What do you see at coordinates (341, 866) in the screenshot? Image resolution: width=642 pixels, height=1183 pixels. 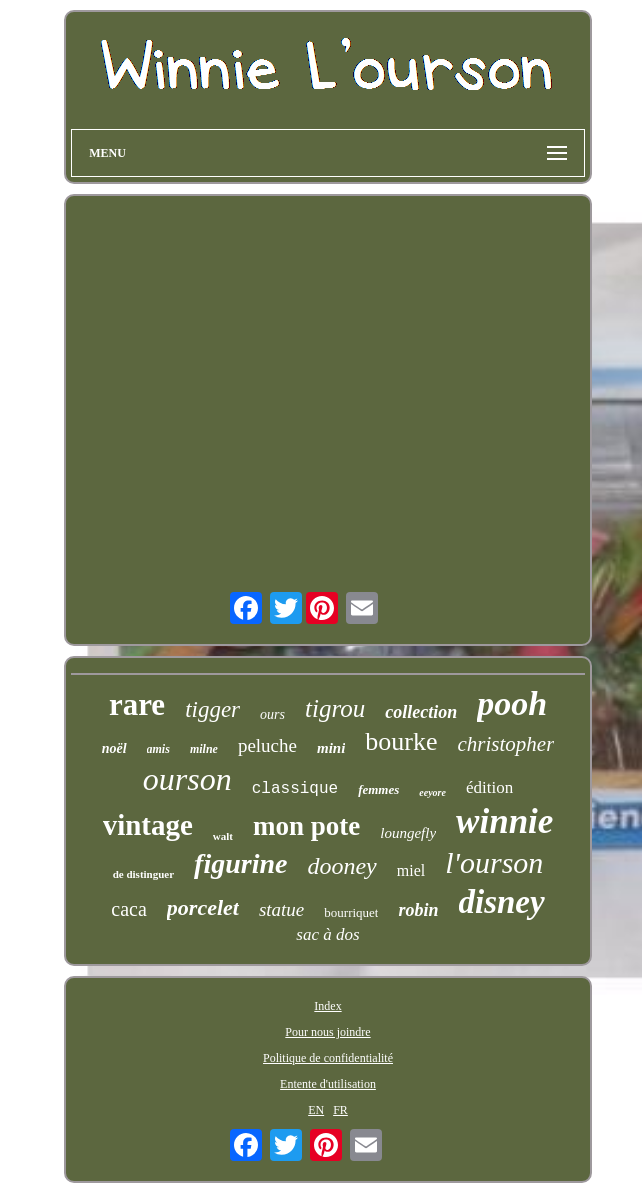 I see `dooney` at bounding box center [341, 866].